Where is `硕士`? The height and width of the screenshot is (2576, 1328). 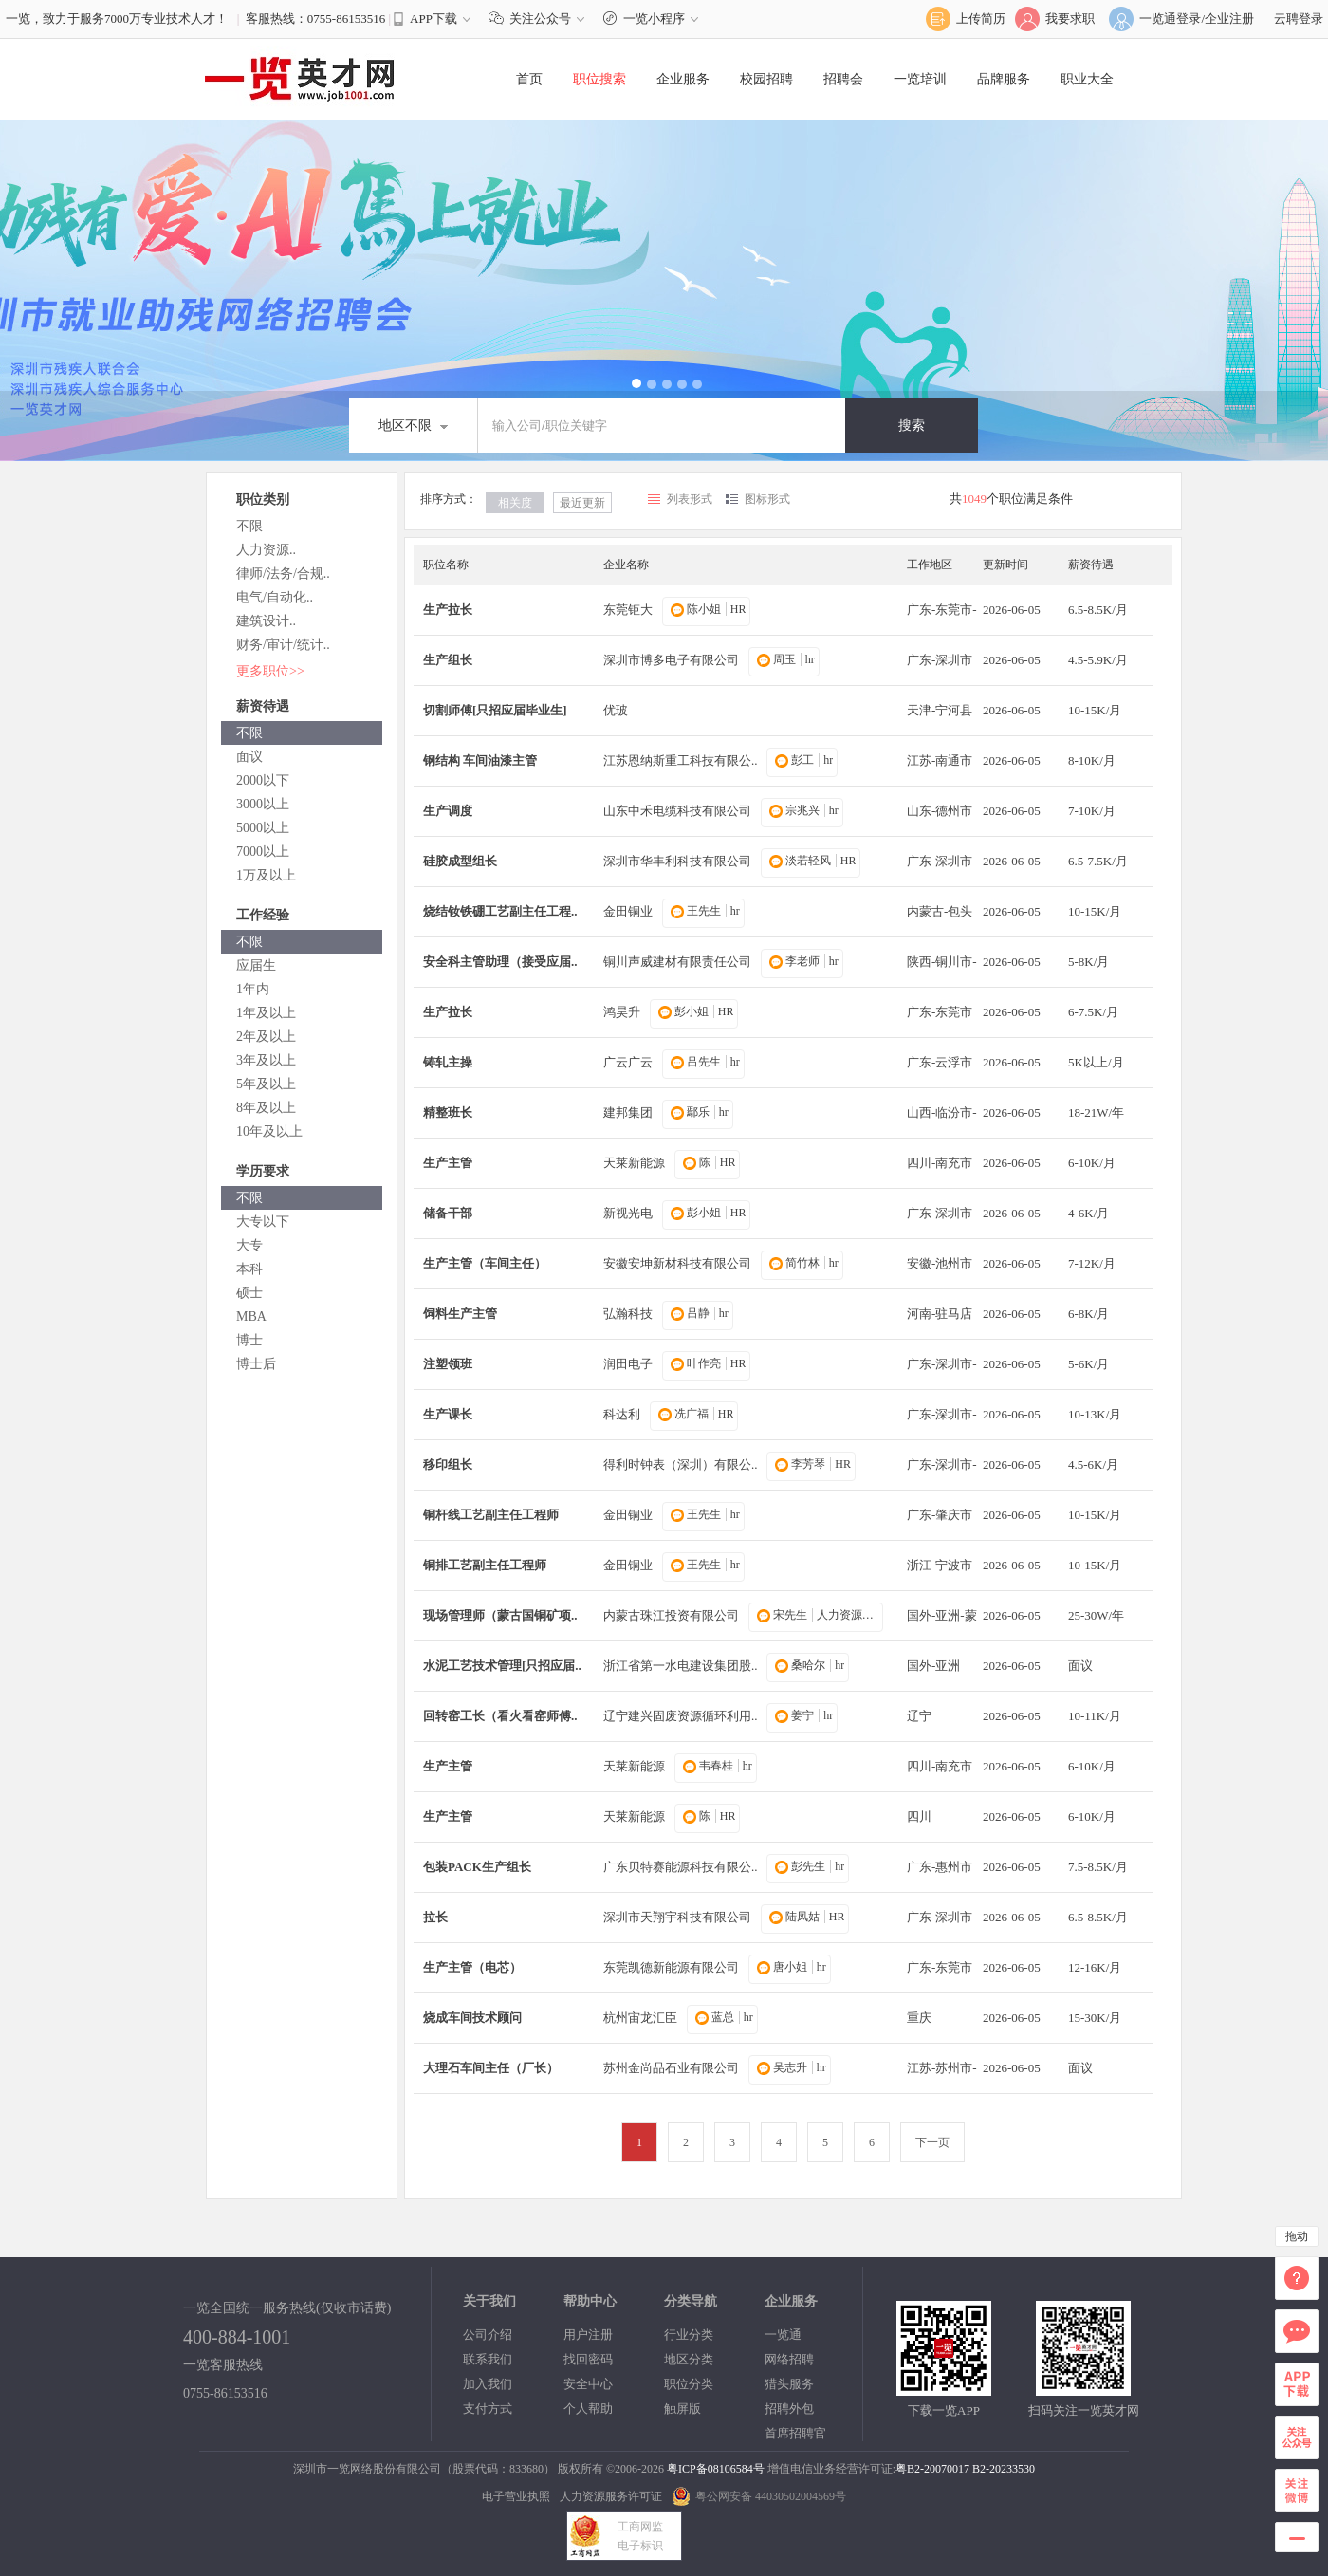
硕士 is located at coordinates (249, 1293).